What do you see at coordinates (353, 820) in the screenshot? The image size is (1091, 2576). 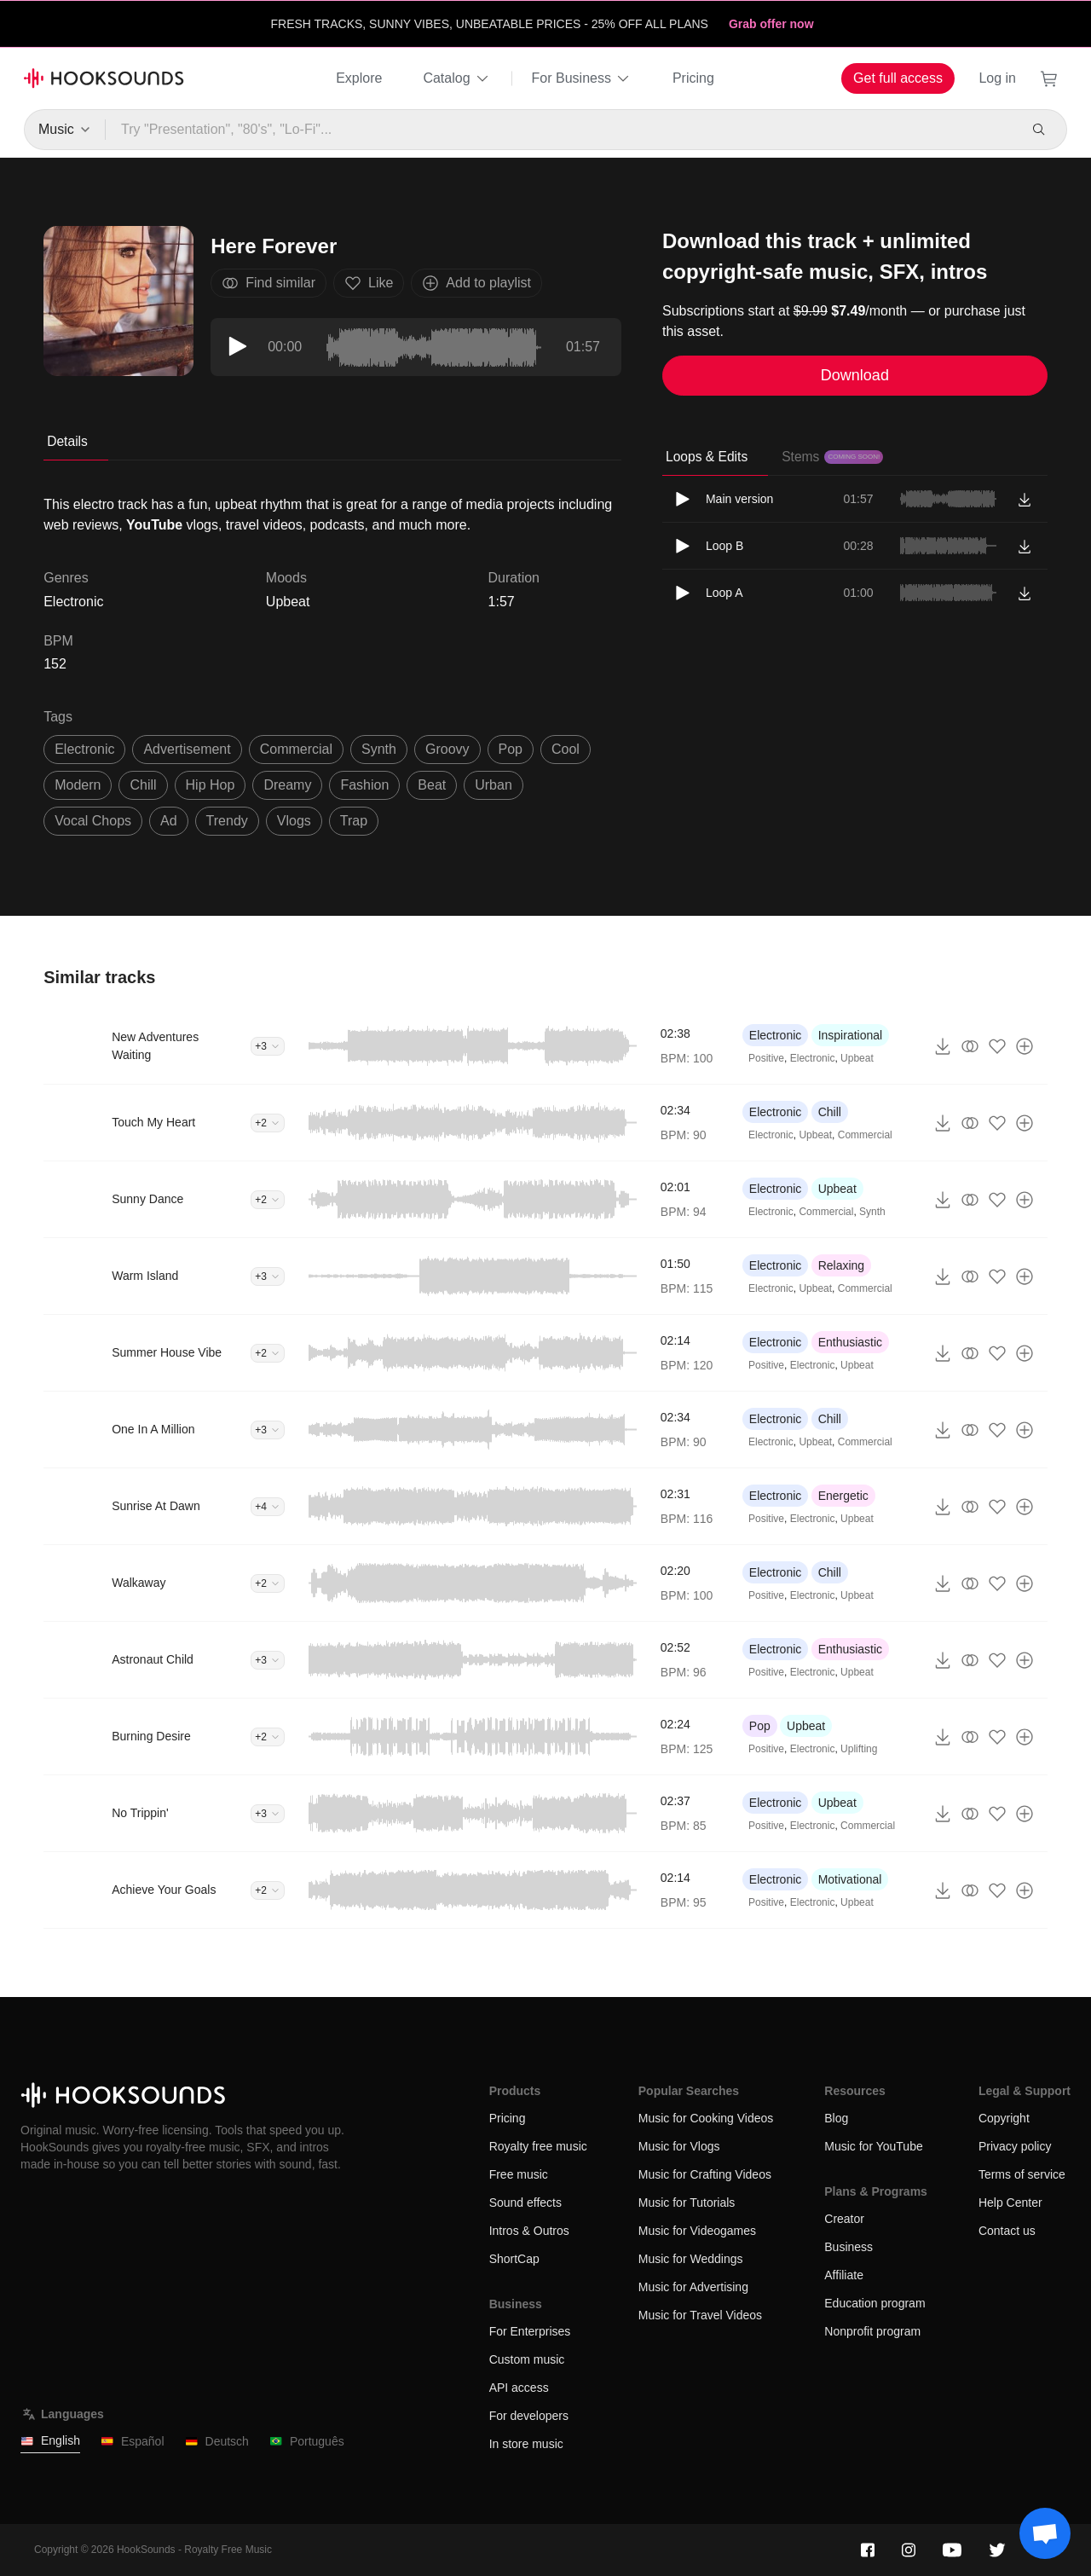 I see `trap` at bounding box center [353, 820].